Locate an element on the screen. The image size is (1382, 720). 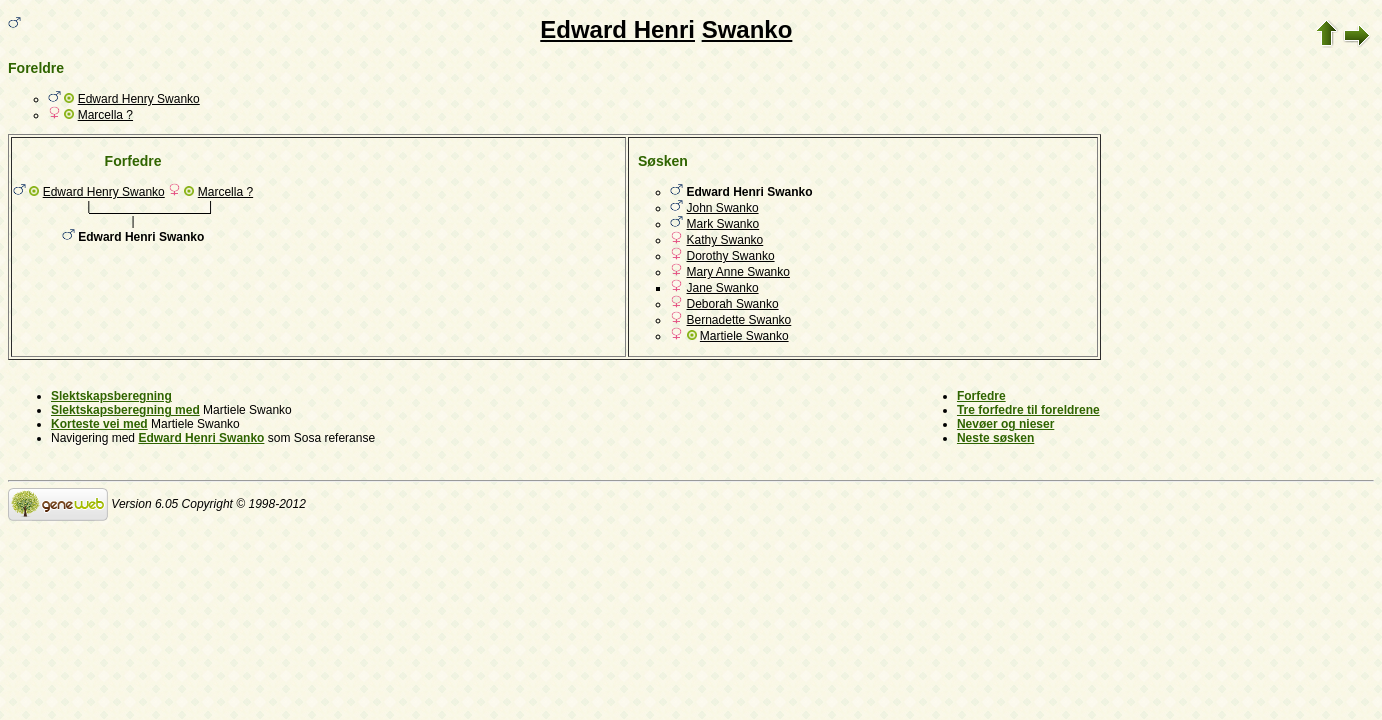
Nevøer og nieser is located at coordinates (1005, 424).